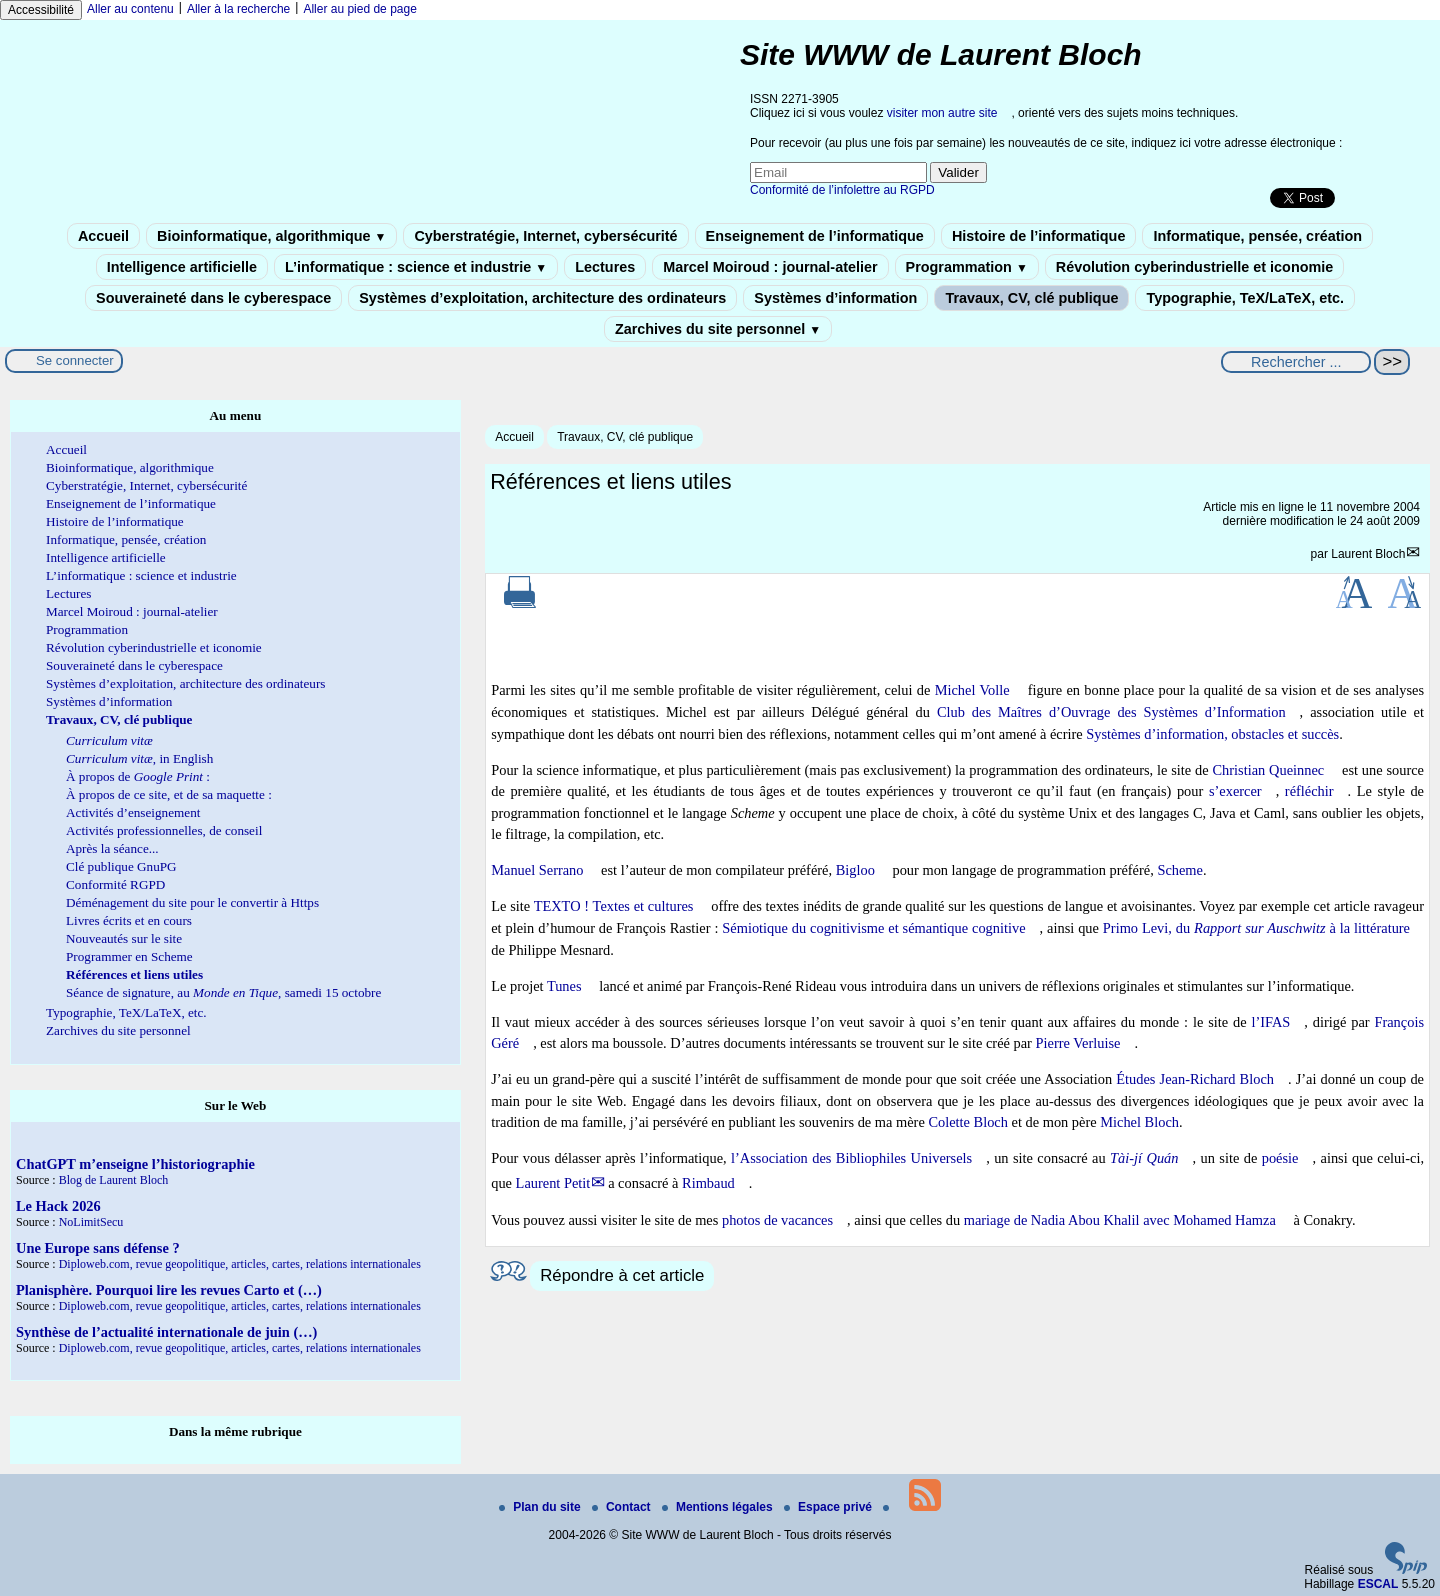 This screenshot has height=1596, width=1440. Describe the element at coordinates (1368, 554) in the screenshot. I see `Laurent Bloch` at that location.